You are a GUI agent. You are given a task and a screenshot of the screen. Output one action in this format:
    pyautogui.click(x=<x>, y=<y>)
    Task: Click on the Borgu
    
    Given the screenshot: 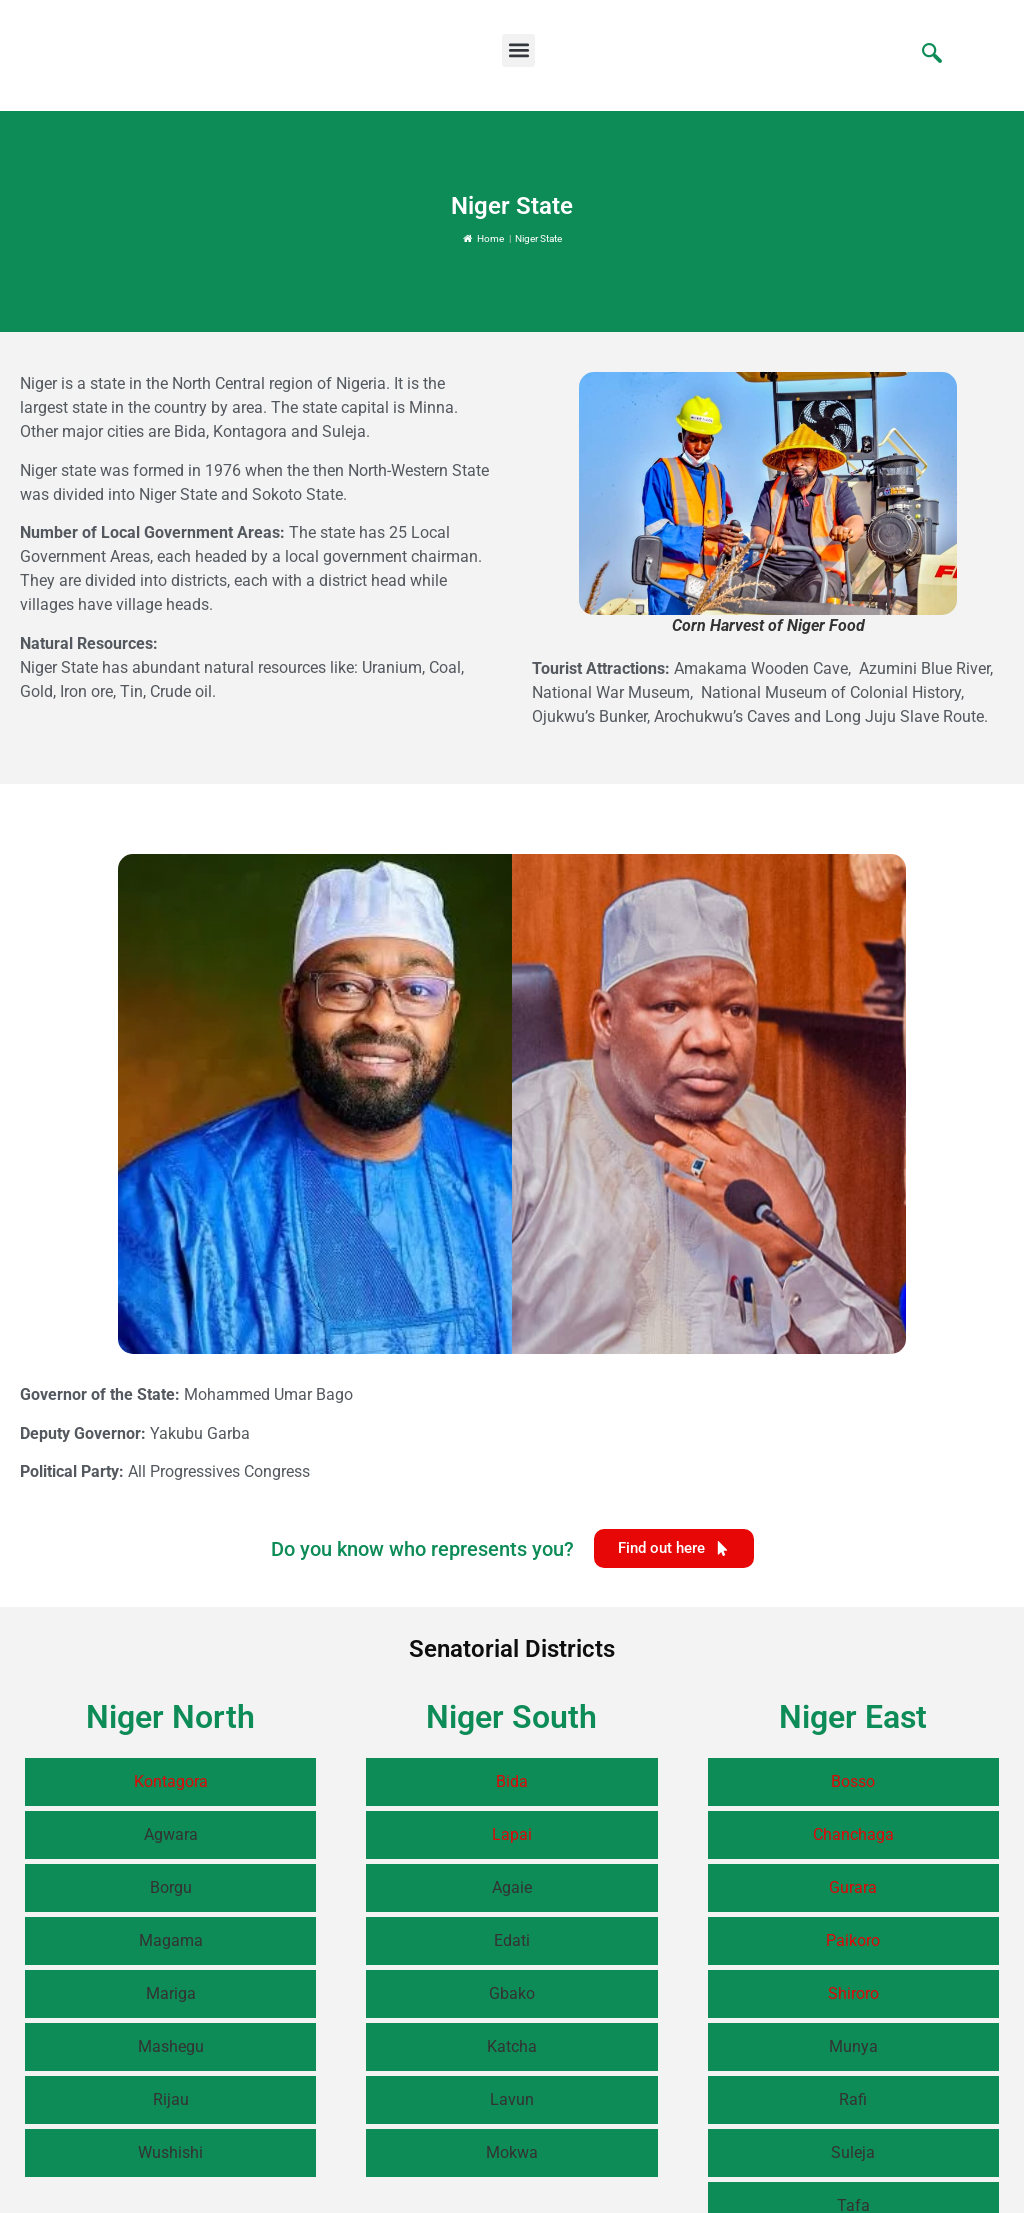 What is the action you would take?
    pyautogui.click(x=171, y=1887)
    